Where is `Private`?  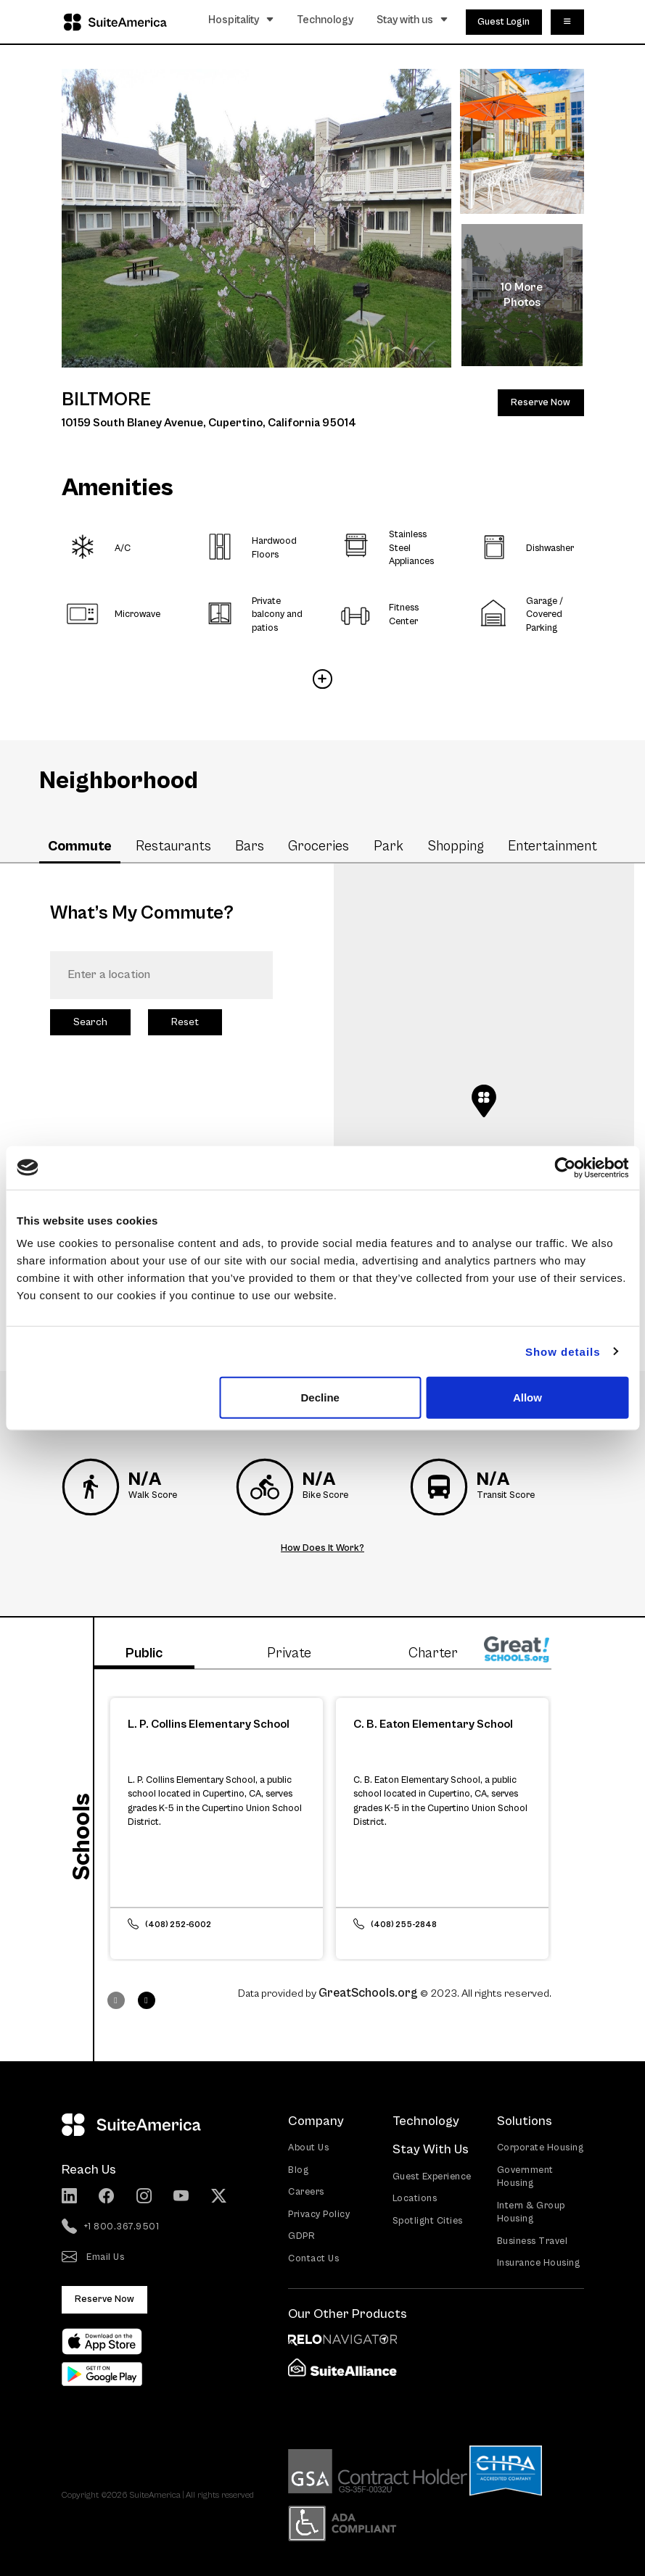 Private is located at coordinates (289, 1653).